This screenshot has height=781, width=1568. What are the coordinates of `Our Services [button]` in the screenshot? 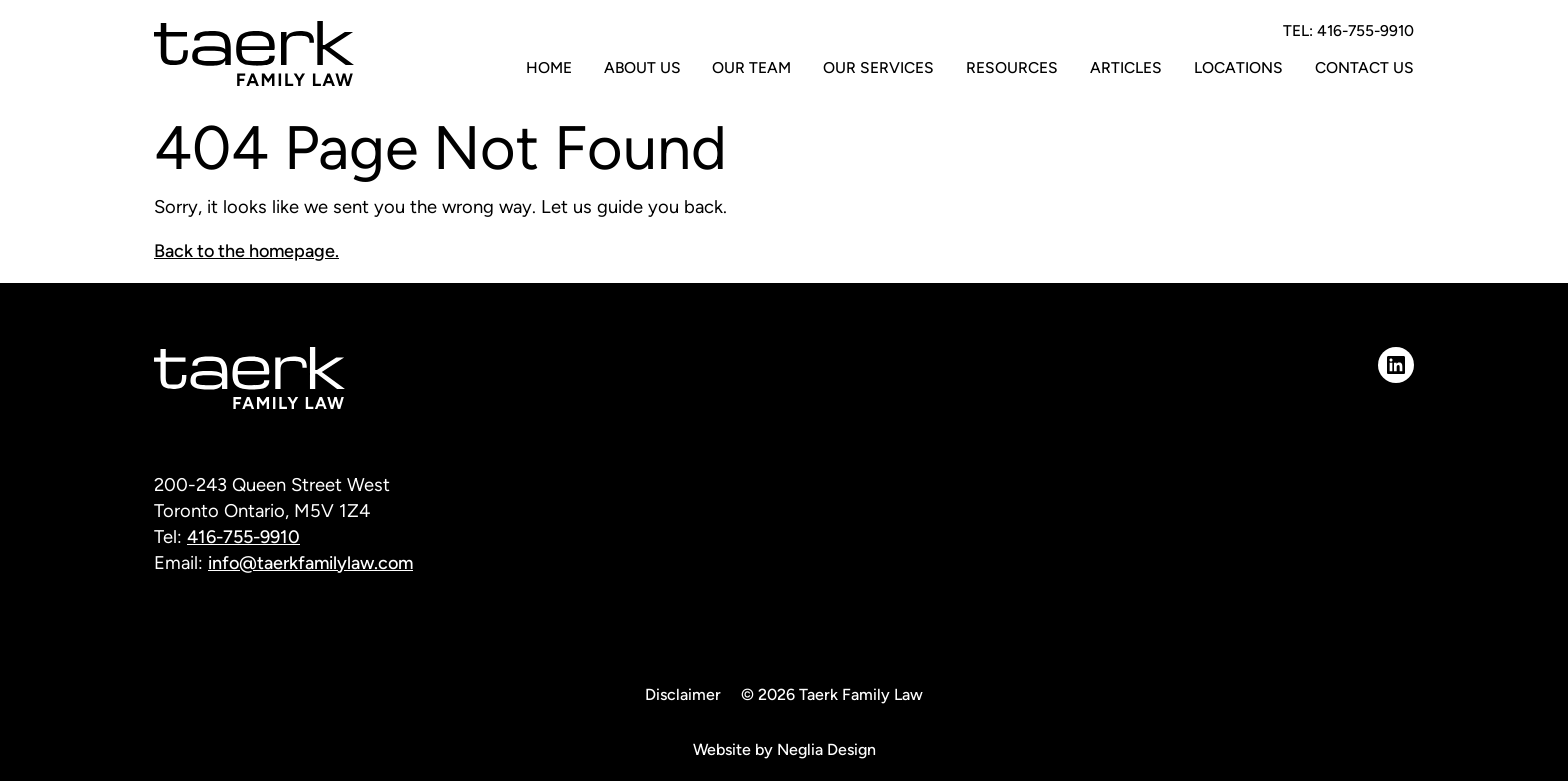 It's located at (878, 67).